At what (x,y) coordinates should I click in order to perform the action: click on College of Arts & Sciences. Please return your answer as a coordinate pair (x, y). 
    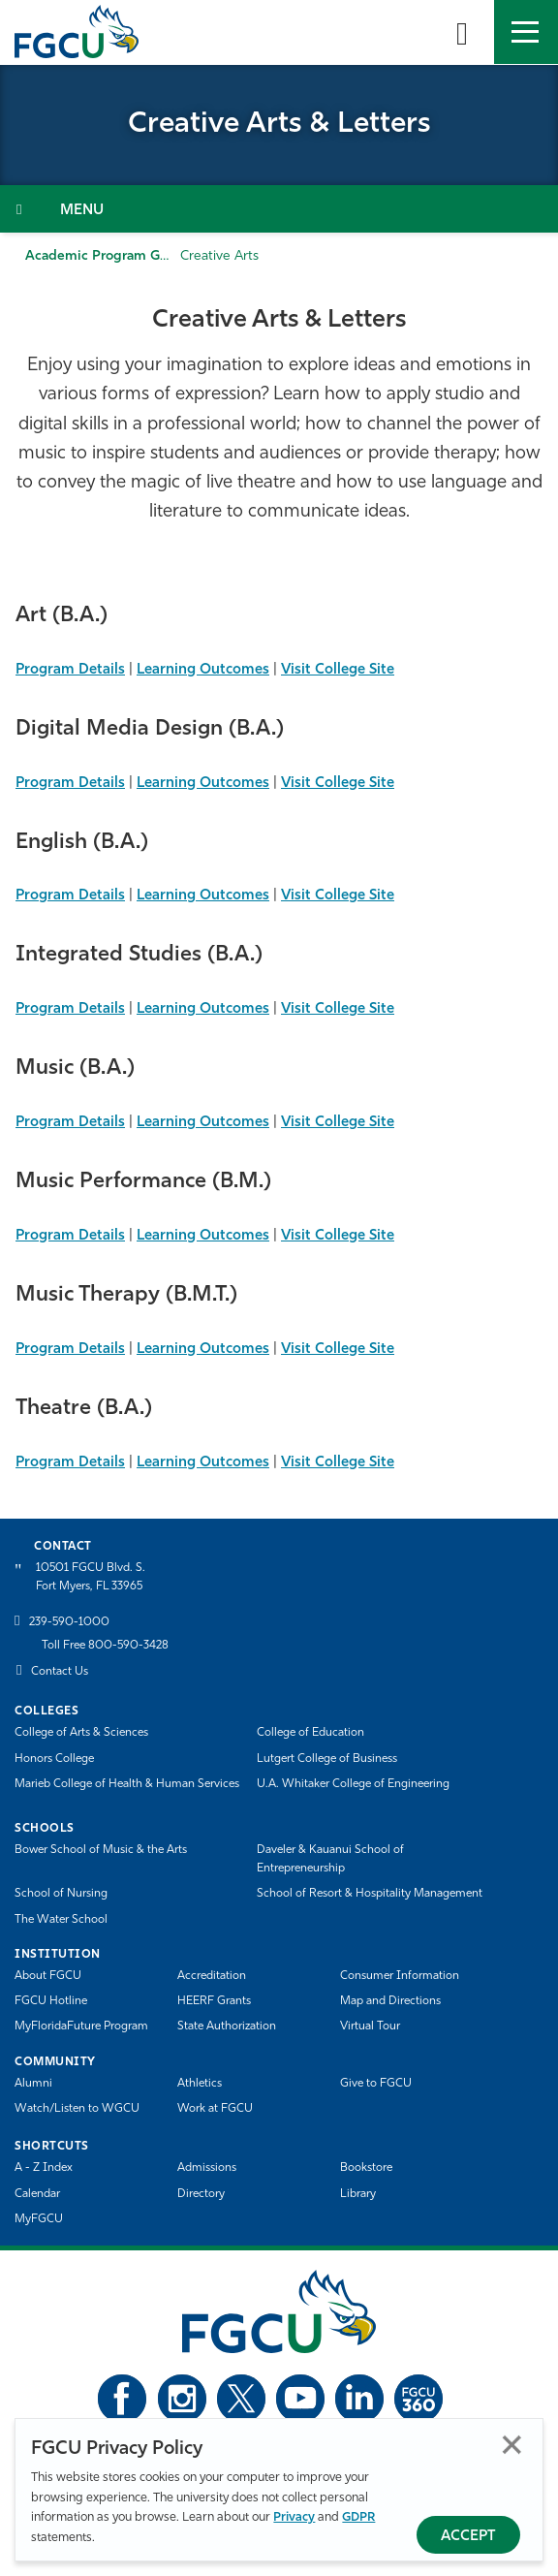
    Looking at the image, I should click on (81, 1733).